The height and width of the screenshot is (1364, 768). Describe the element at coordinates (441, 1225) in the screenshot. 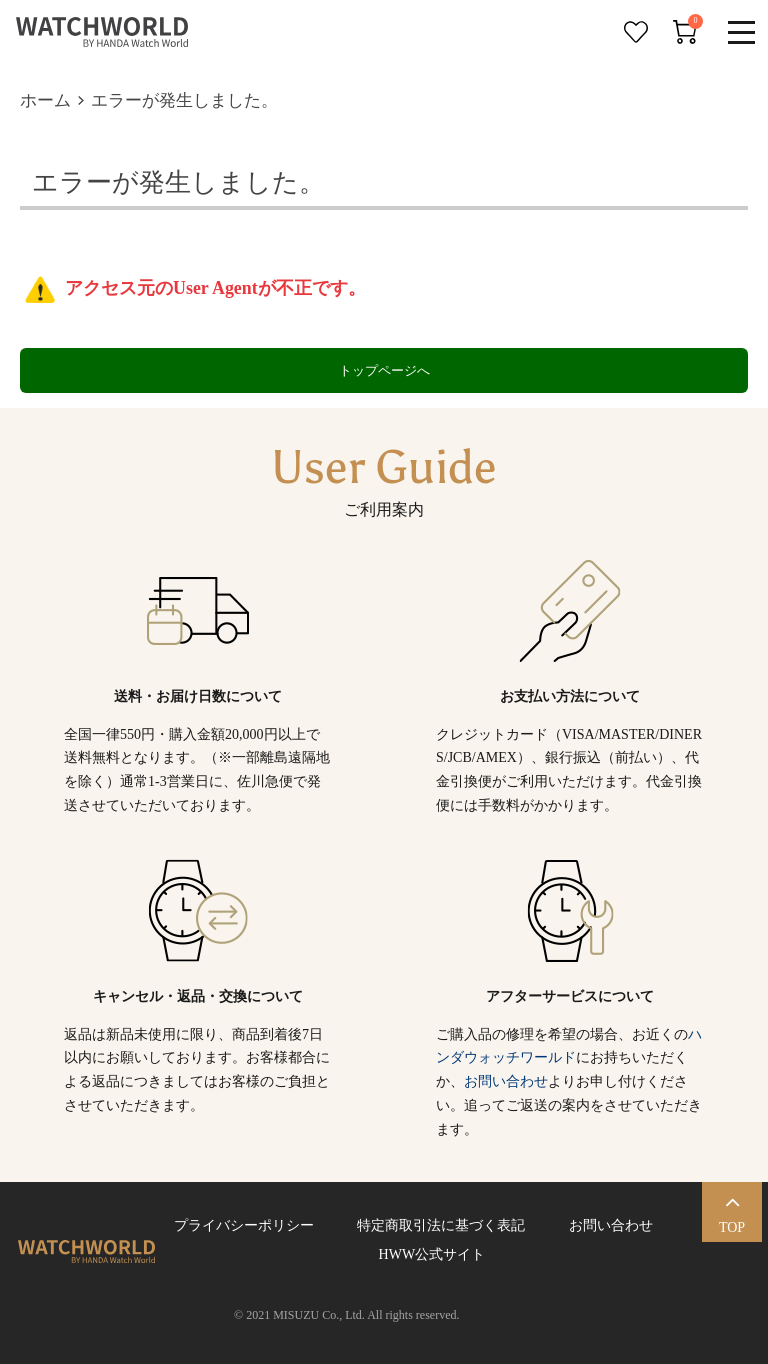

I see `特定商取引法に基づく表記` at that location.